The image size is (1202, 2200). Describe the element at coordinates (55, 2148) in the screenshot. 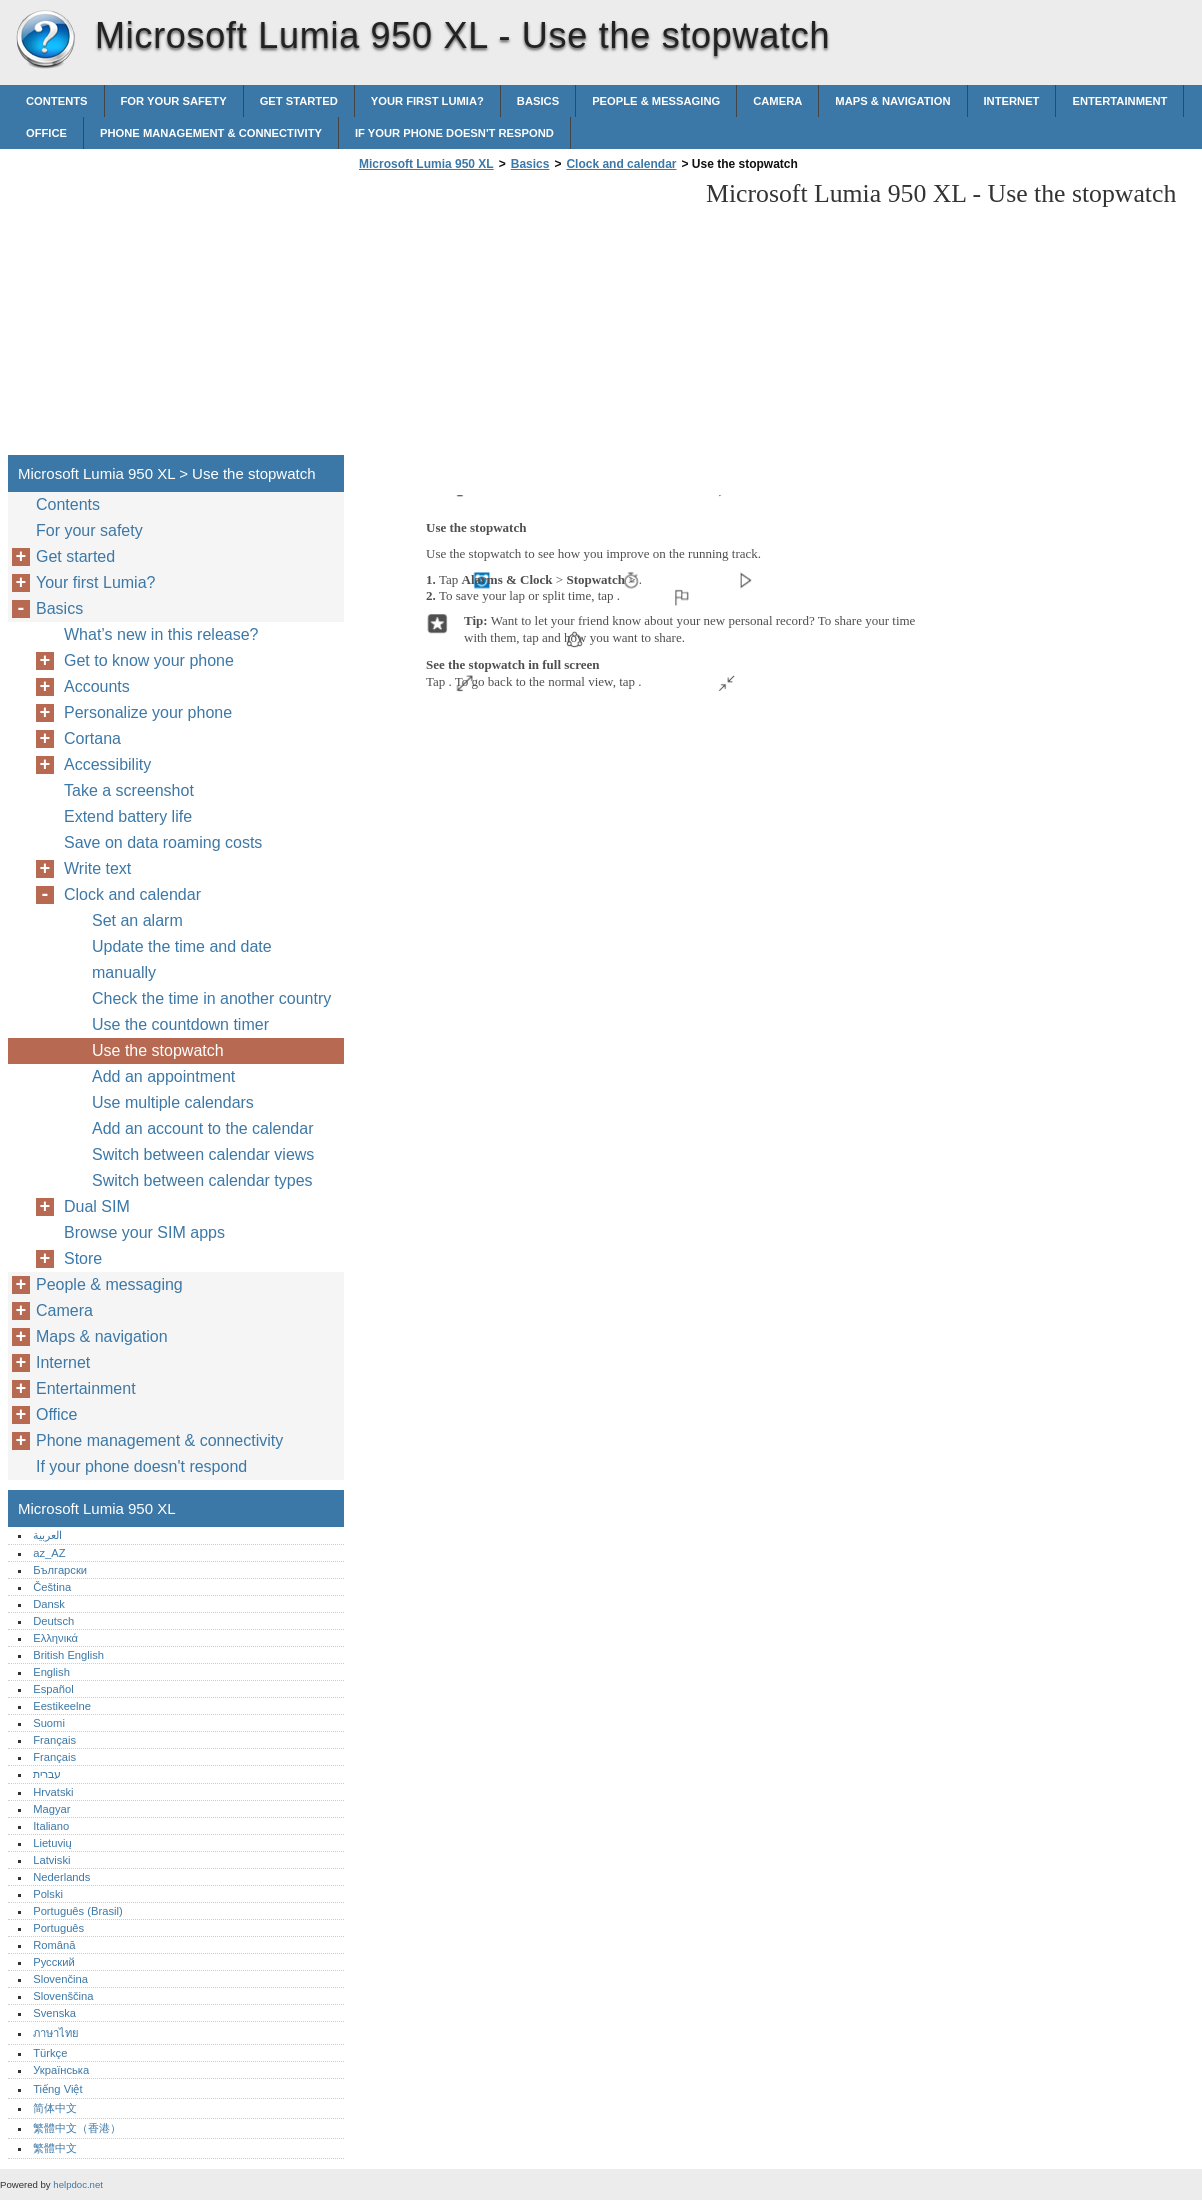

I see `繁體中文` at that location.